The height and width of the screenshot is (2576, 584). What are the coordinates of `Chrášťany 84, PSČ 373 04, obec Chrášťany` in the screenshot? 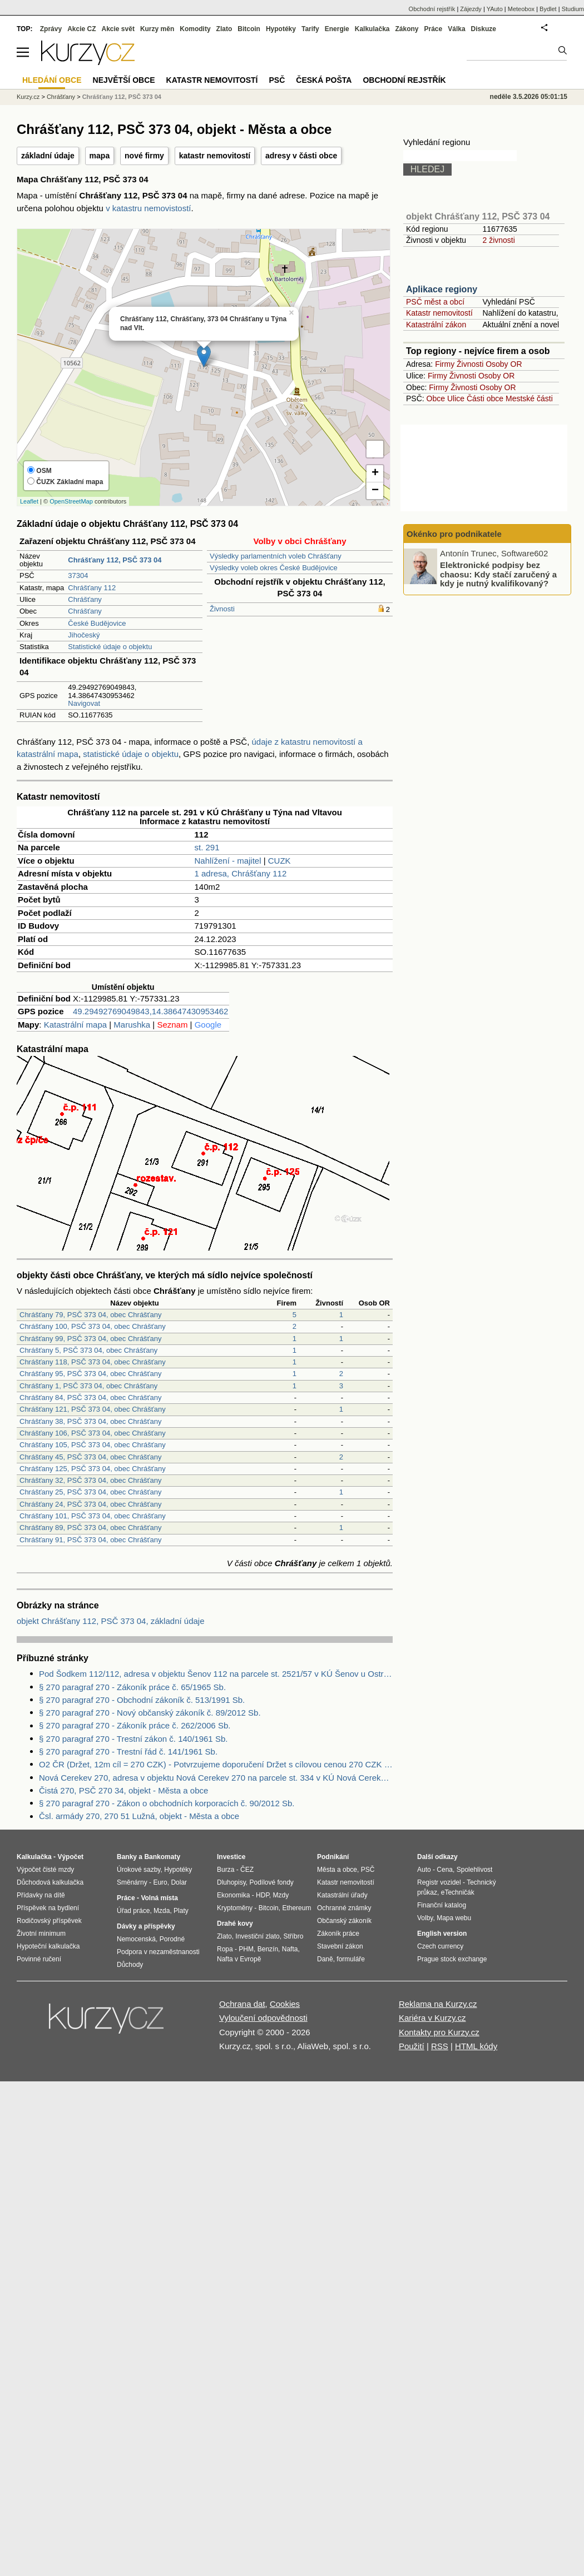 It's located at (90, 1397).